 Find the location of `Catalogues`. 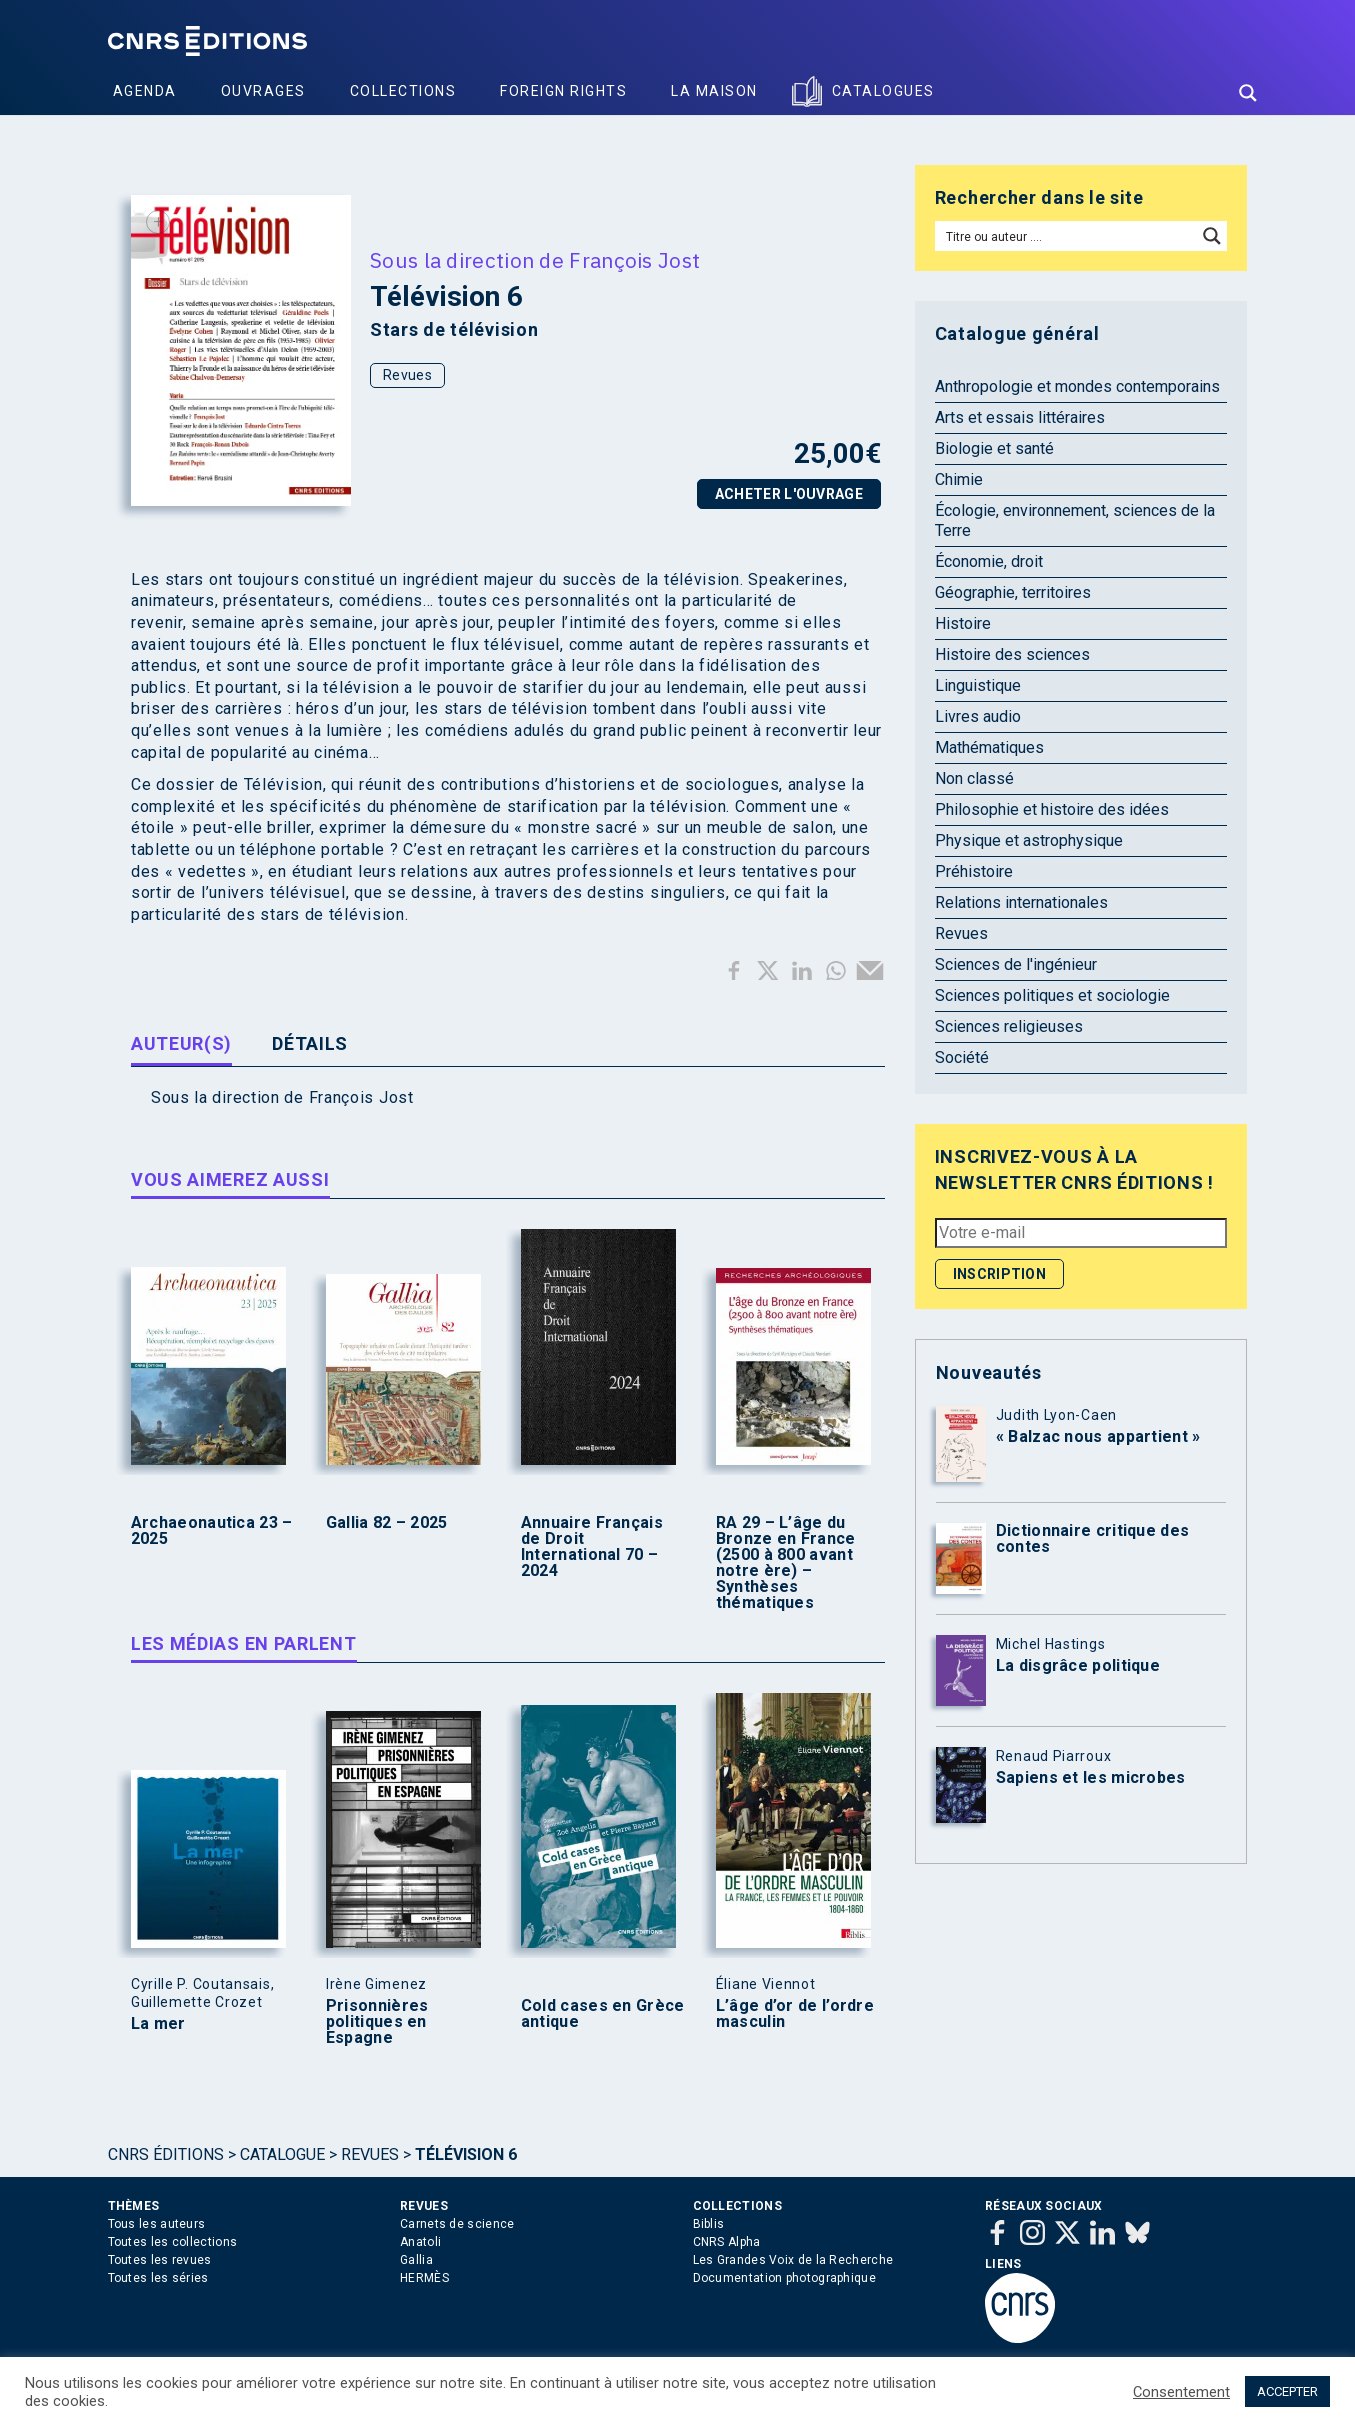

Catalogues is located at coordinates (883, 91).